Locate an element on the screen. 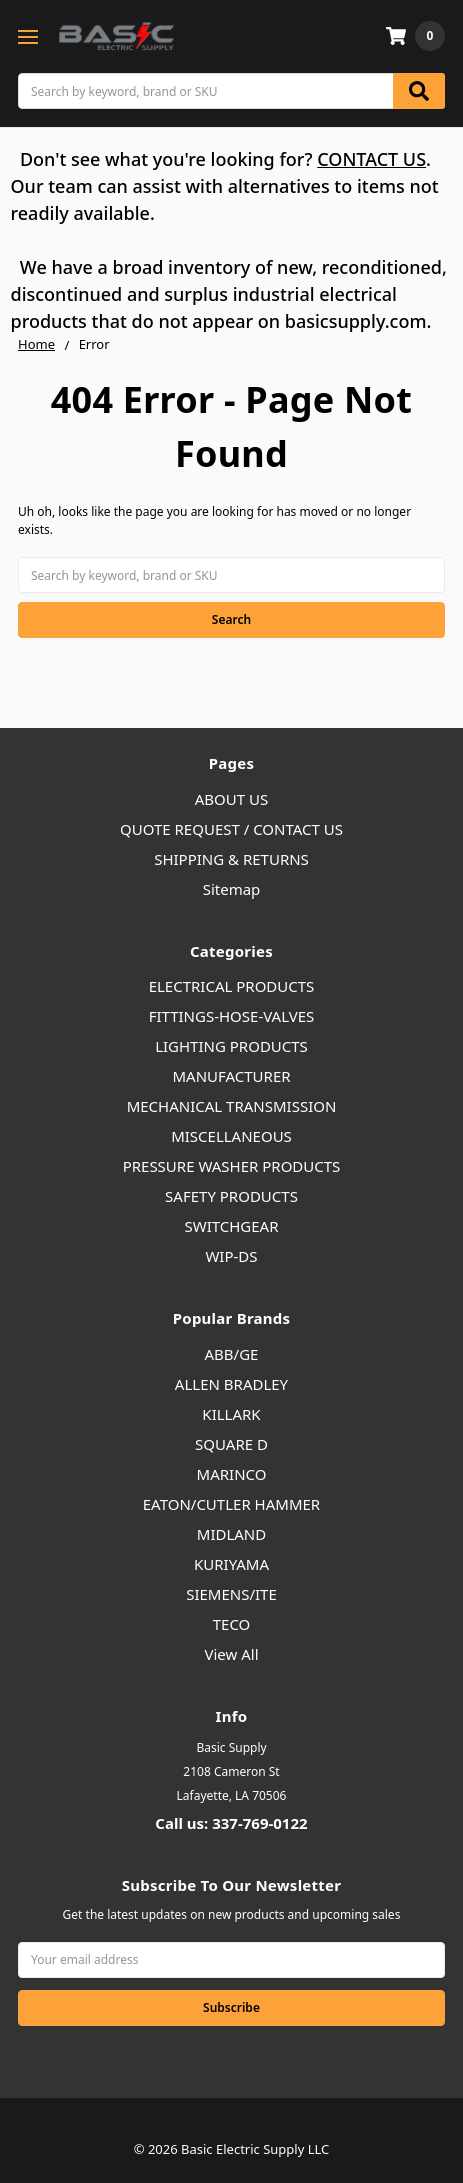 The image size is (463, 2183). SAFETY PRODUCTS is located at coordinates (231, 1196).